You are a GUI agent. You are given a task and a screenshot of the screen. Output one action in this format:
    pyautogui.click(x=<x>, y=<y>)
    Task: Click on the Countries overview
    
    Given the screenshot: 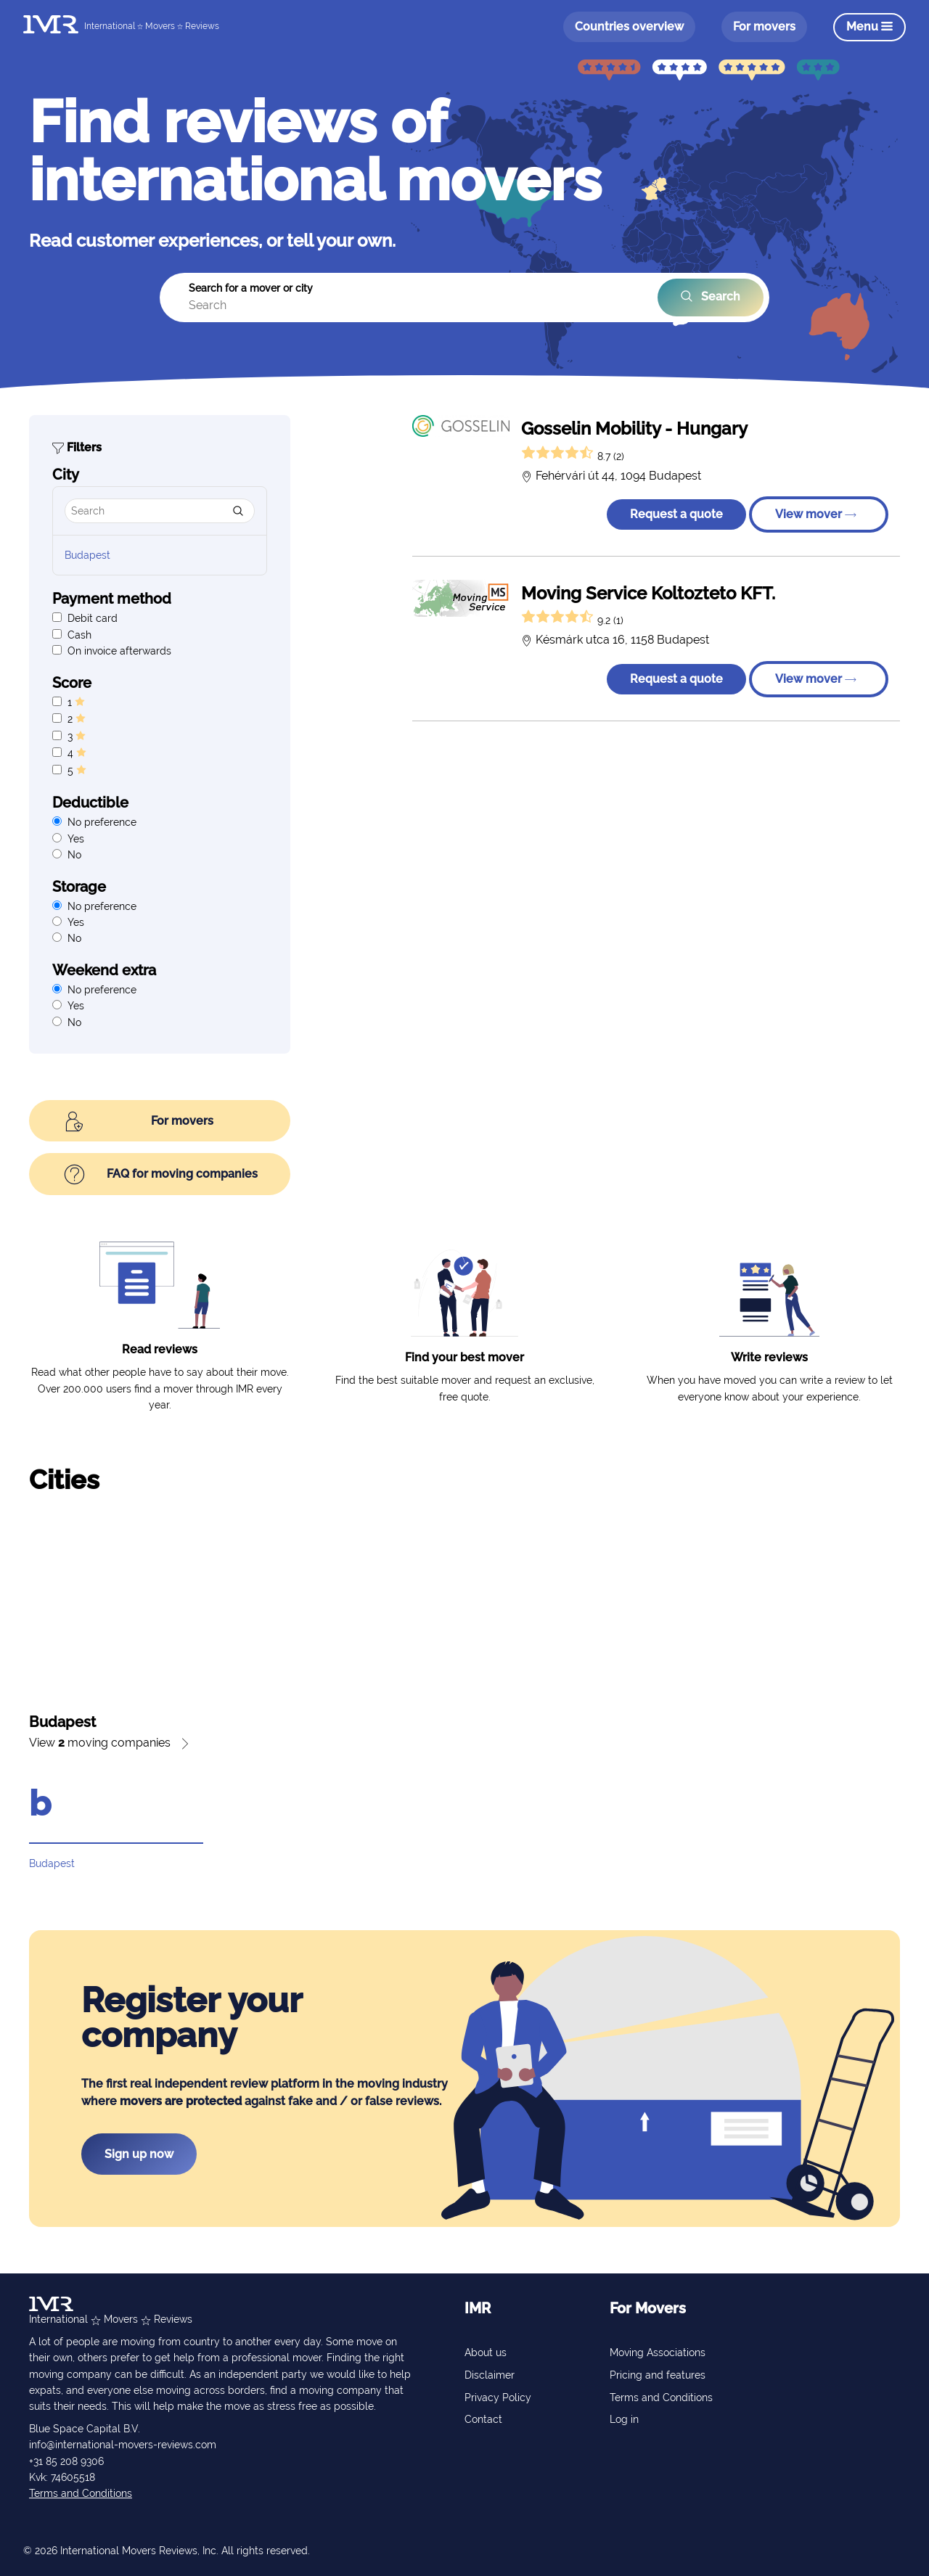 What is the action you would take?
    pyautogui.click(x=629, y=26)
    